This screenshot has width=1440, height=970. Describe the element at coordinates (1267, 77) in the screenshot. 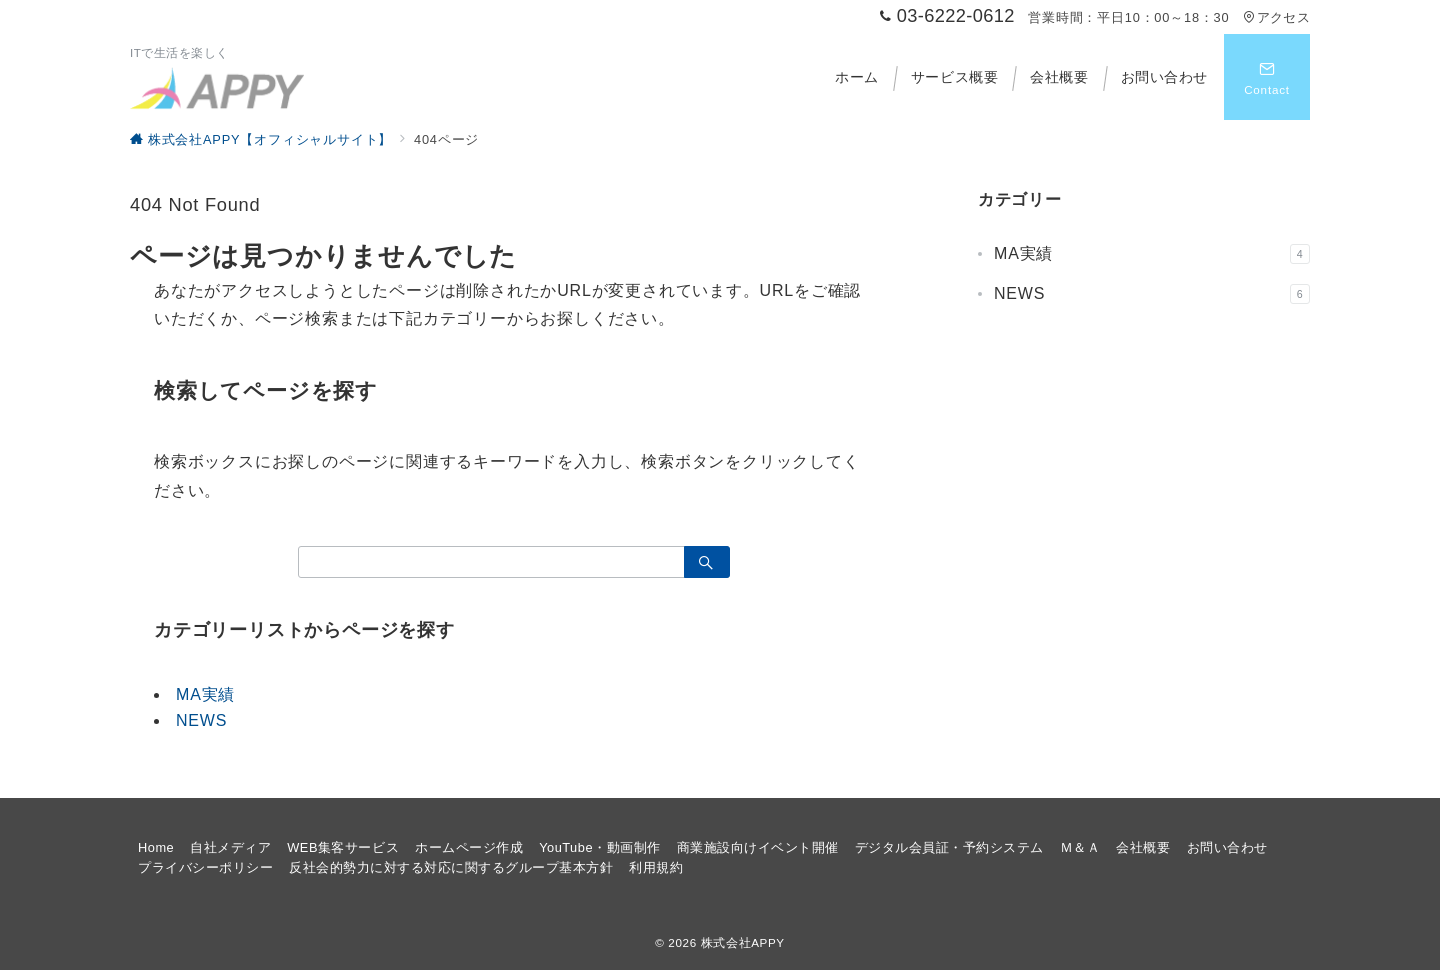

I see `[スイッチ オフ]` at that location.